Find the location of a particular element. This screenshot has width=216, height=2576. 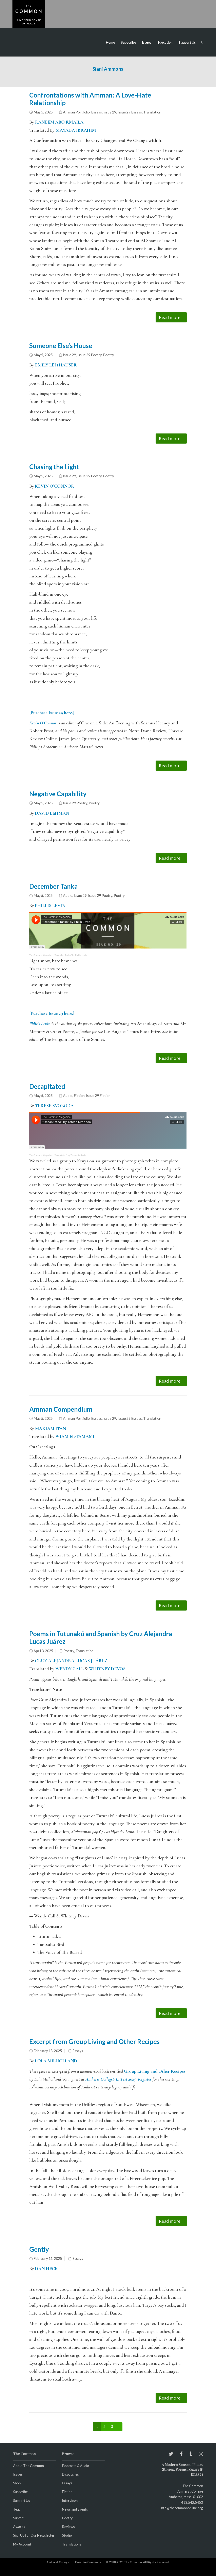

Siani Ammons is located at coordinates (108, 69).